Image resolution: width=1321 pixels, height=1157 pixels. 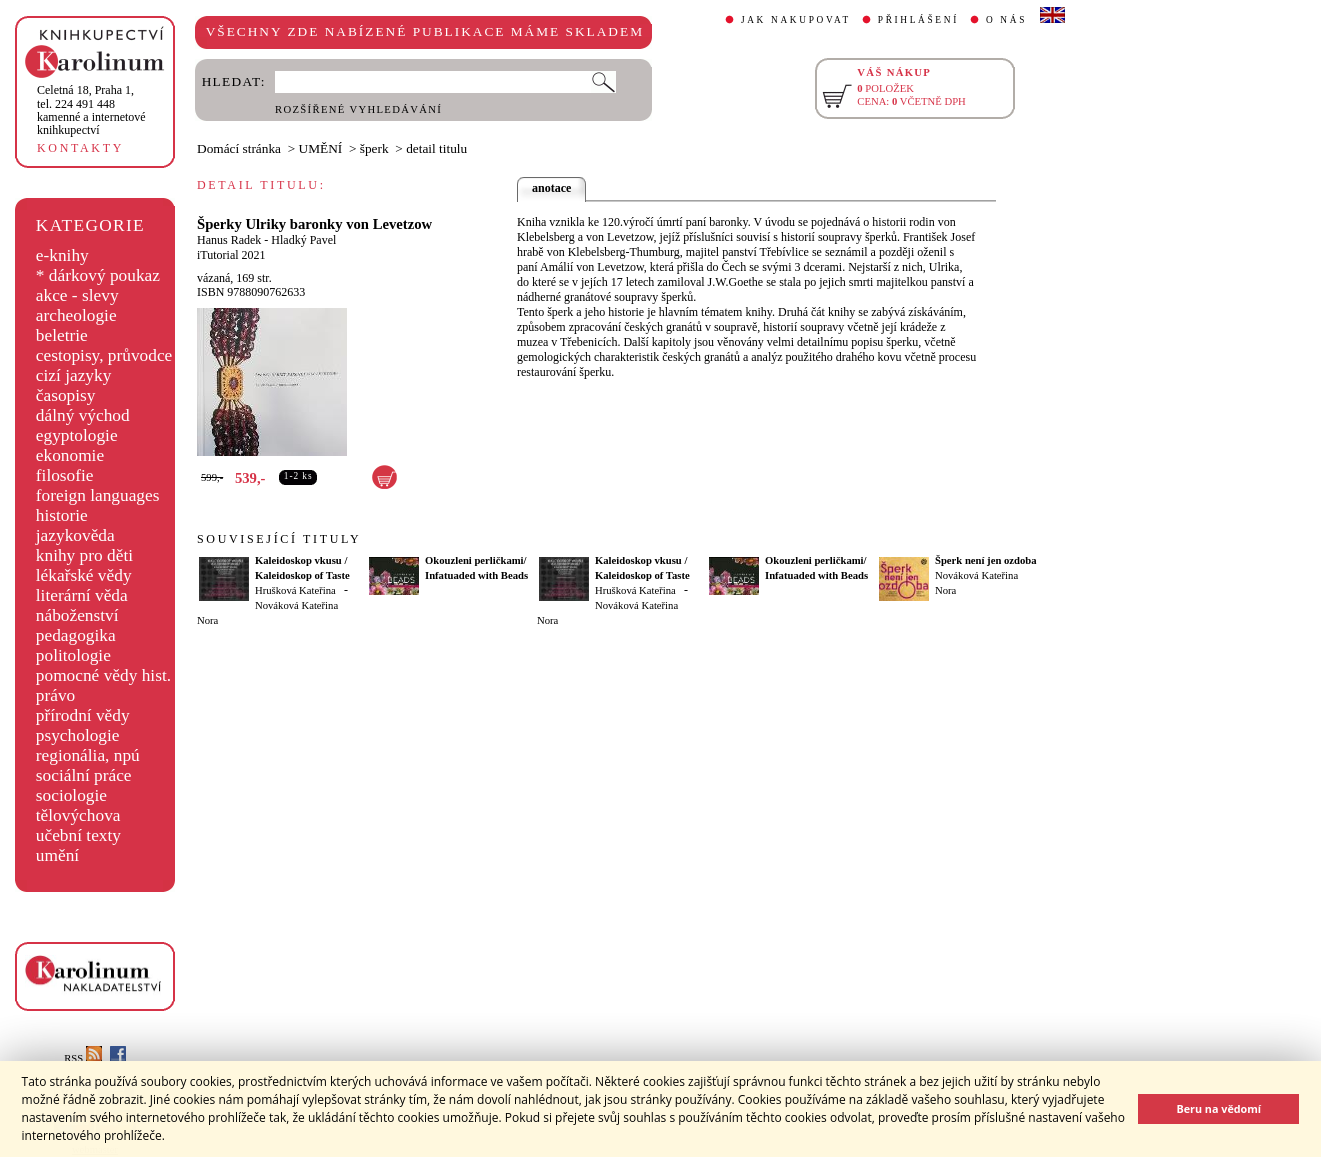 What do you see at coordinates (84, 575) in the screenshot?
I see `lékařské vědy` at bounding box center [84, 575].